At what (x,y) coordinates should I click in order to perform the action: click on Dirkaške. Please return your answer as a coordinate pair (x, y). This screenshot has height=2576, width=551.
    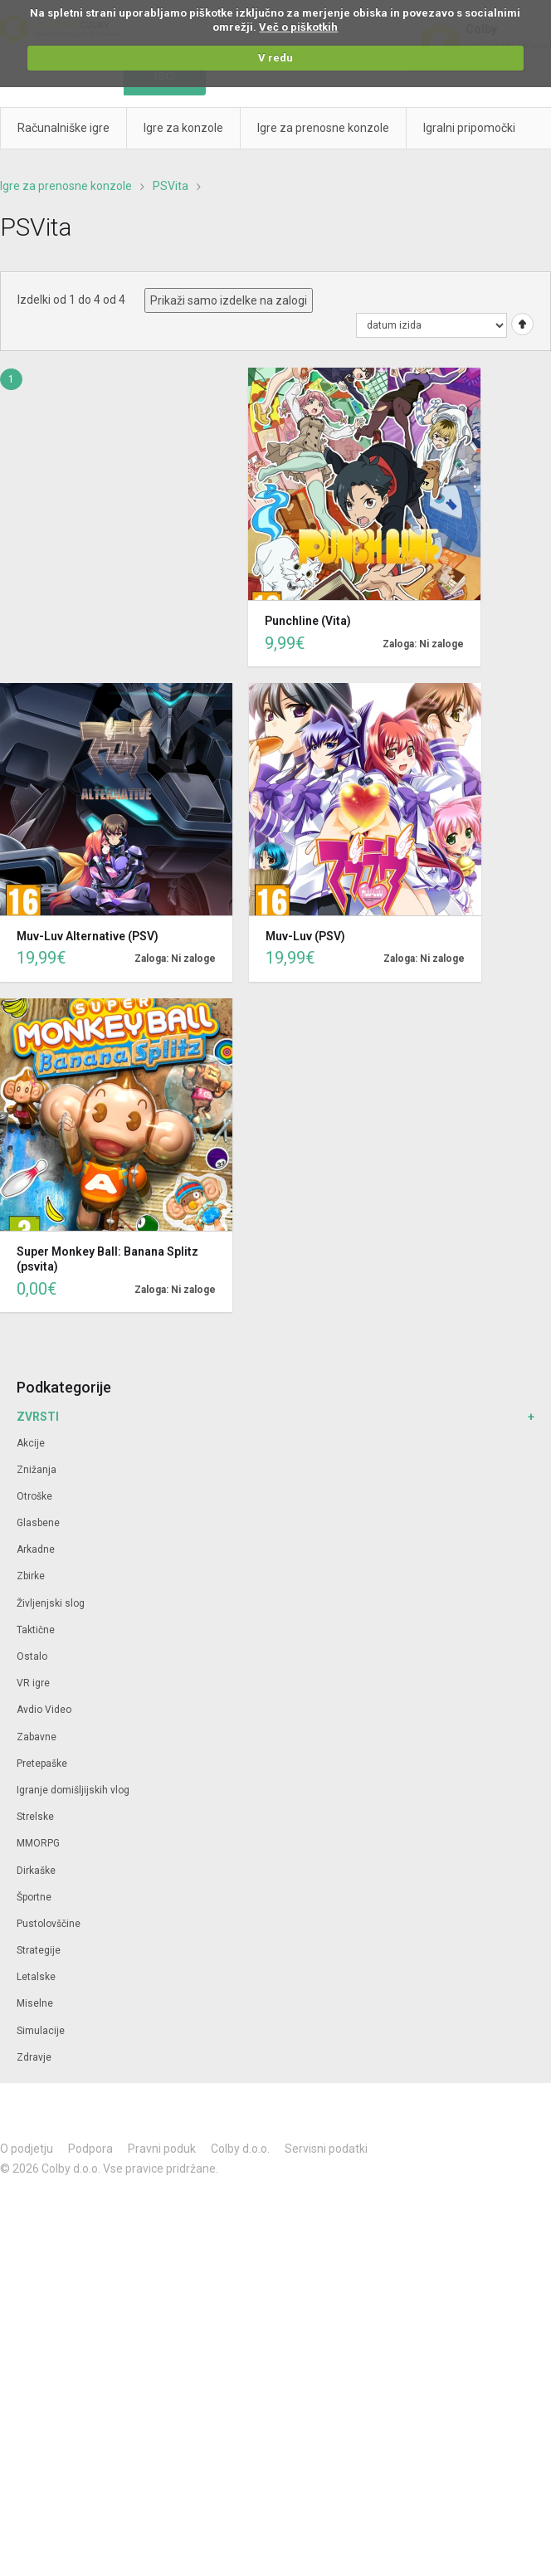
    Looking at the image, I should click on (36, 1870).